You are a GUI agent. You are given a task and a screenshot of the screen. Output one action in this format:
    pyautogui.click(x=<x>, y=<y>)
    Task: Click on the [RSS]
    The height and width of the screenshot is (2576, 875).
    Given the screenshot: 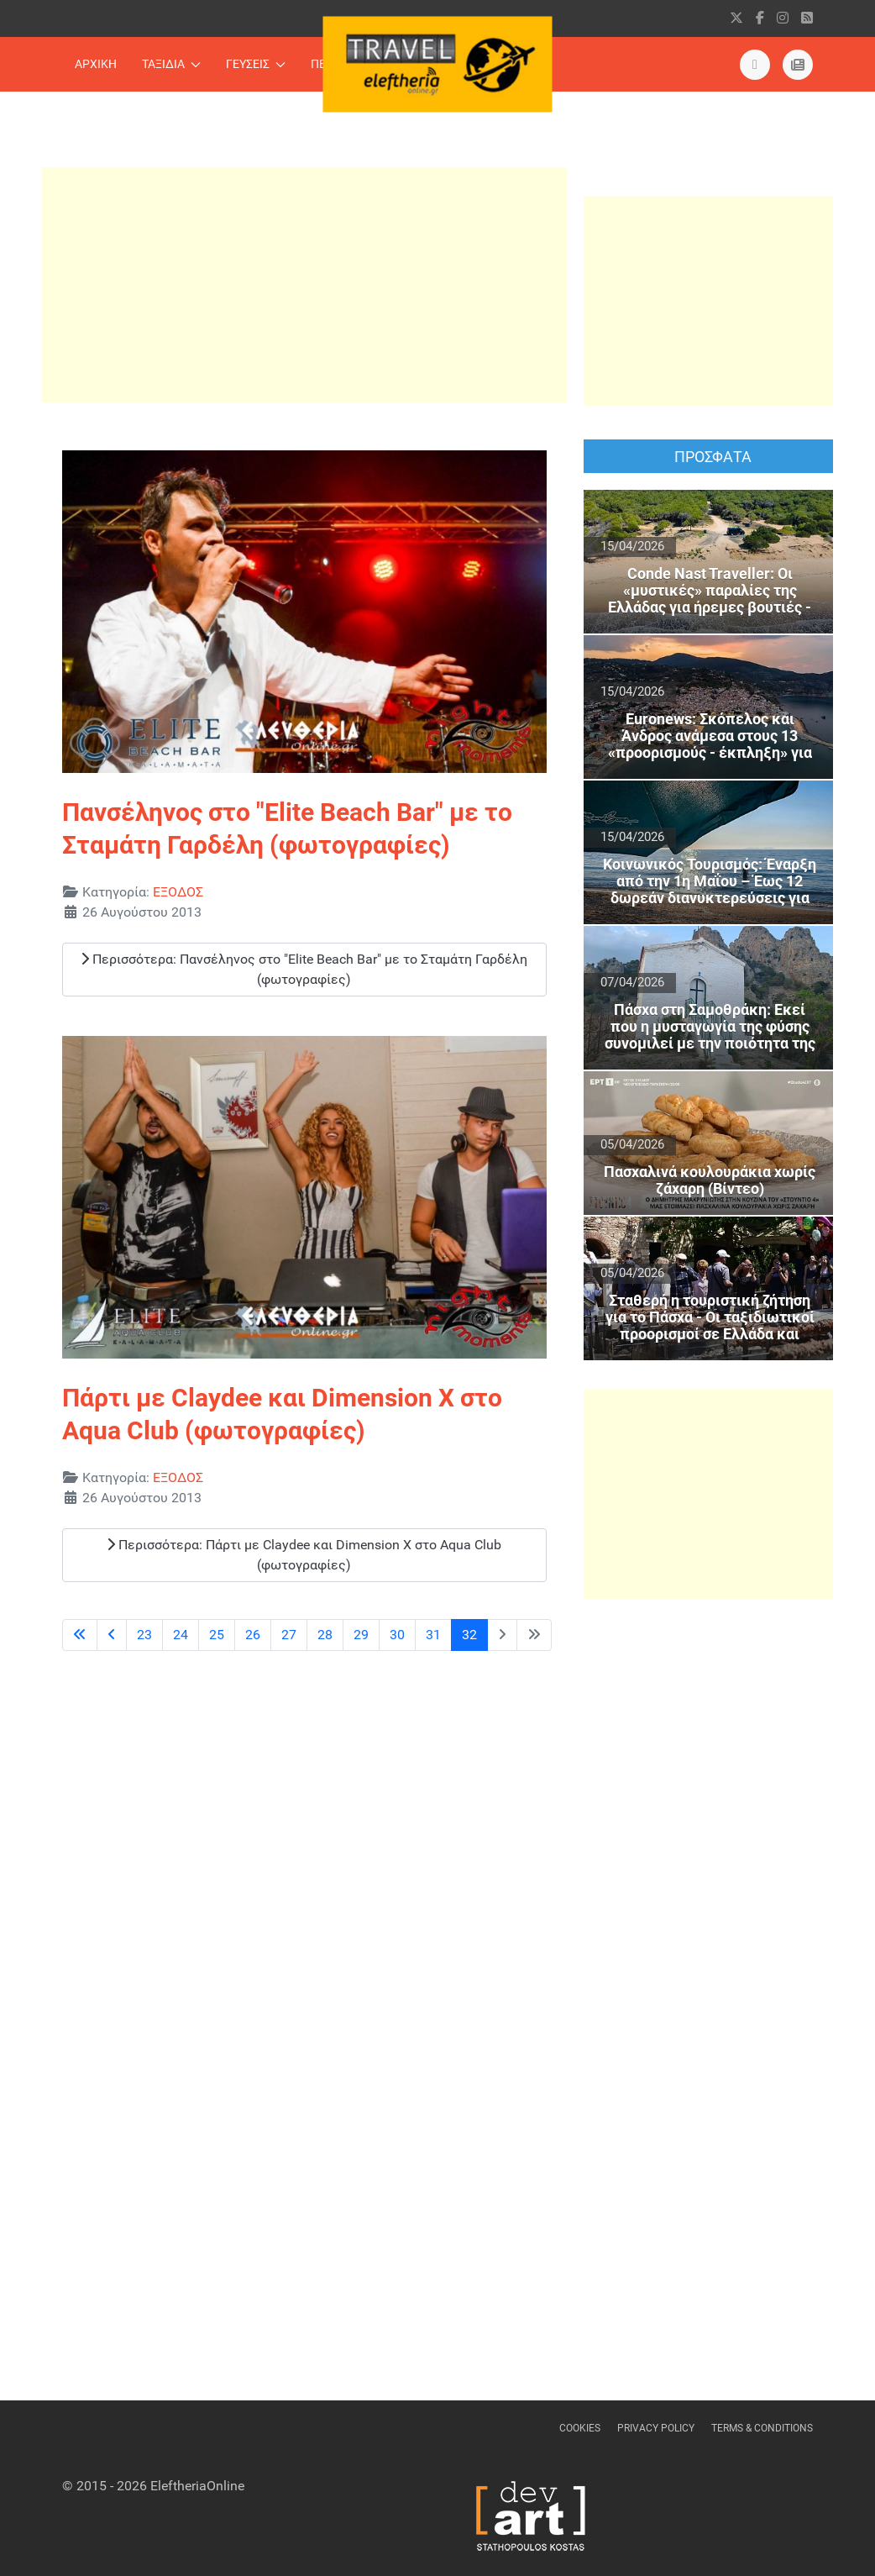 What is the action you would take?
    pyautogui.click(x=807, y=18)
    